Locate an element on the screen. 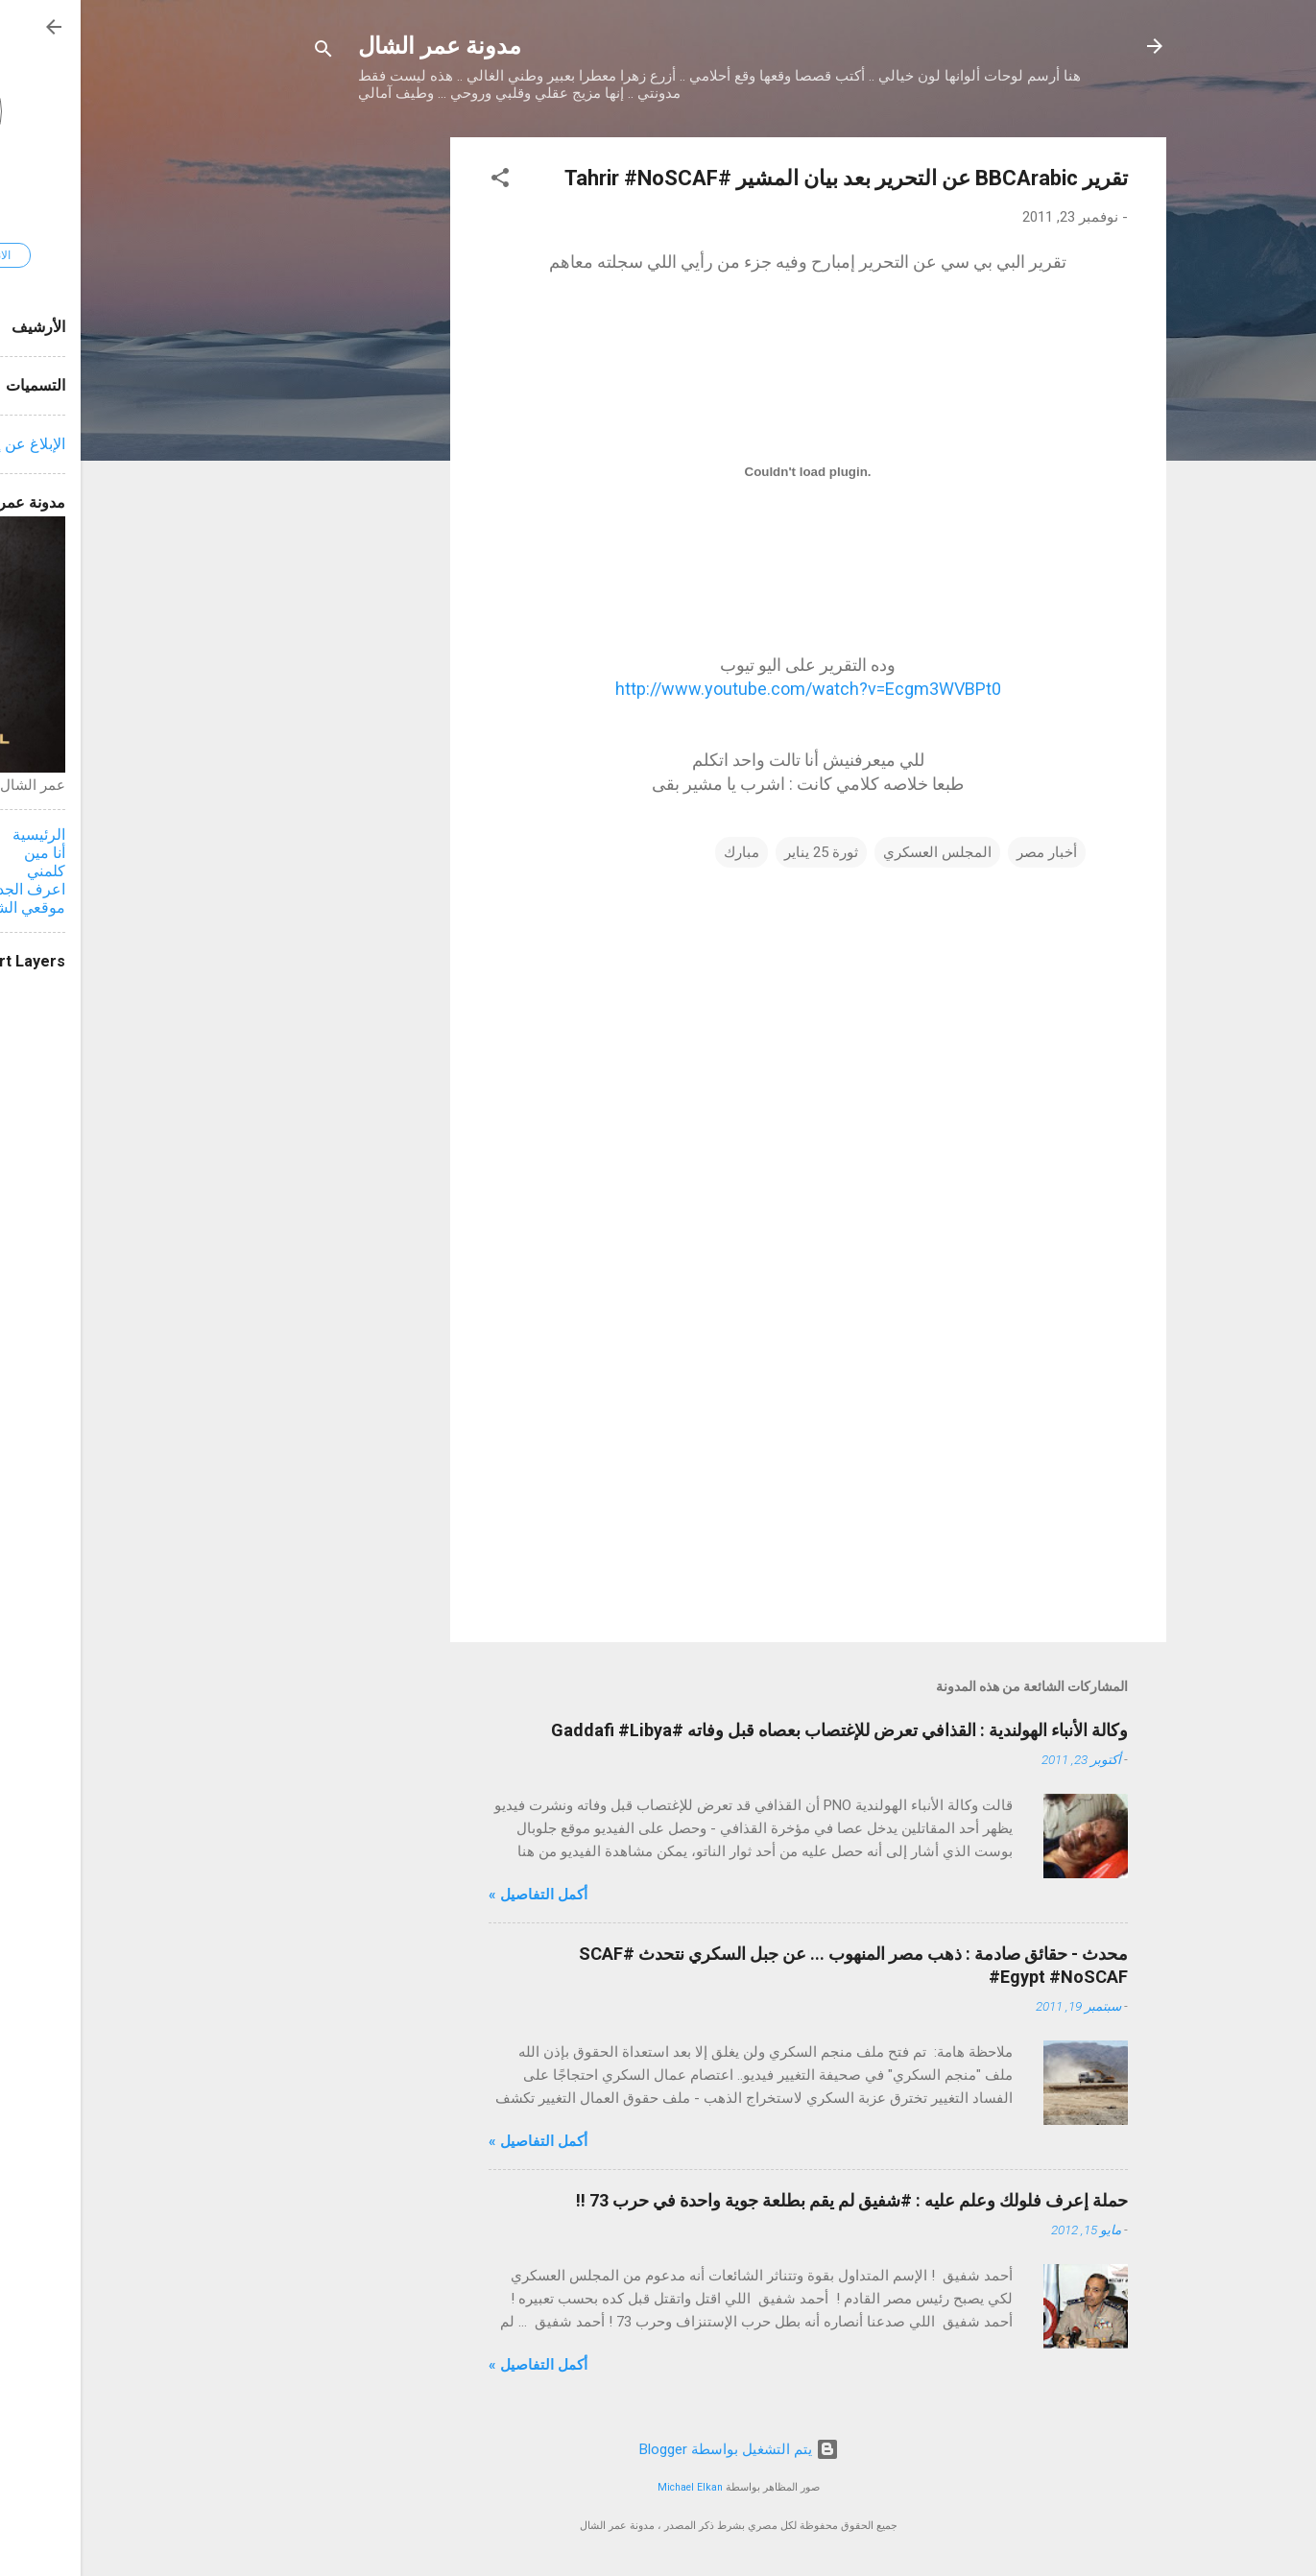  ‏يتم التشغيل بواسطة Blogger is located at coordinates (658, 2449).